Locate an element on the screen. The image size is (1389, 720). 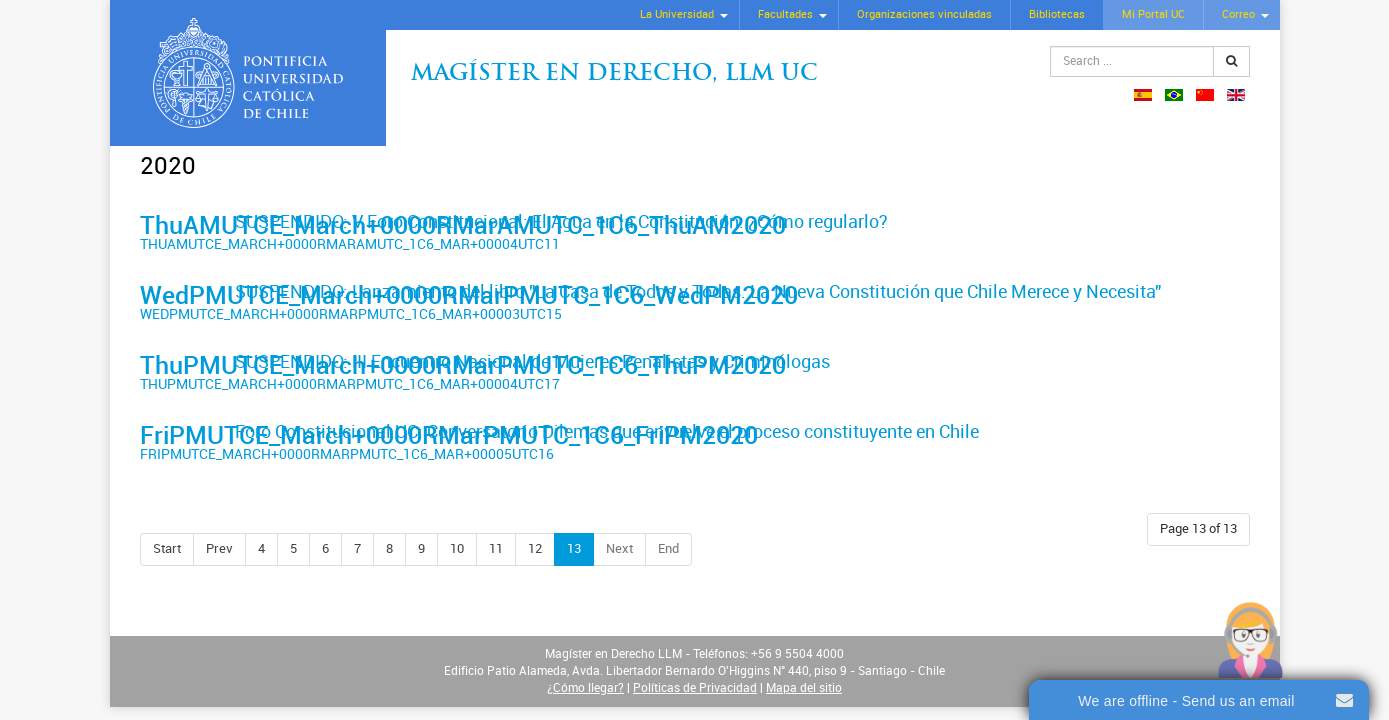
SUSPENDIDO: Lanzamiento del libro "La Casa de Todos y Todas. La Nueva Constitución que Chile Merece y Necesita" is located at coordinates (698, 292).